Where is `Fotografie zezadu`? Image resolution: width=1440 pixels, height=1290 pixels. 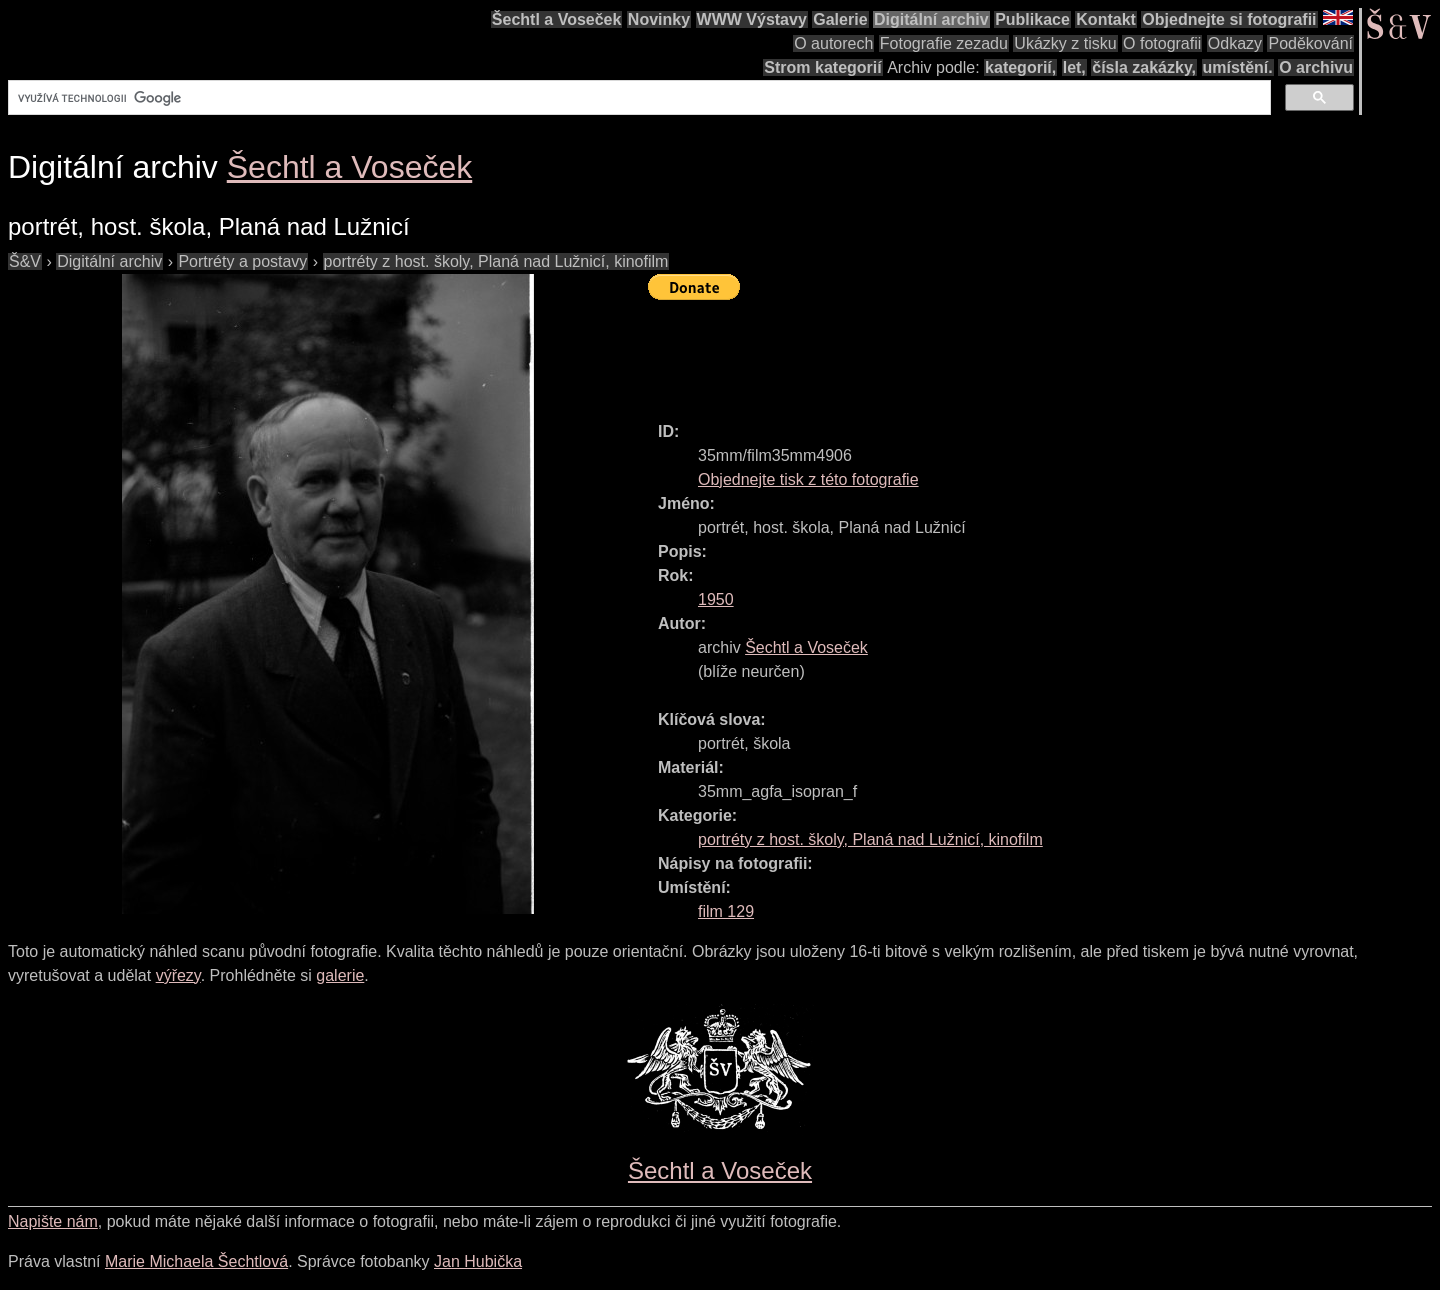
Fotografie zezadu is located at coordinates (944, 43).